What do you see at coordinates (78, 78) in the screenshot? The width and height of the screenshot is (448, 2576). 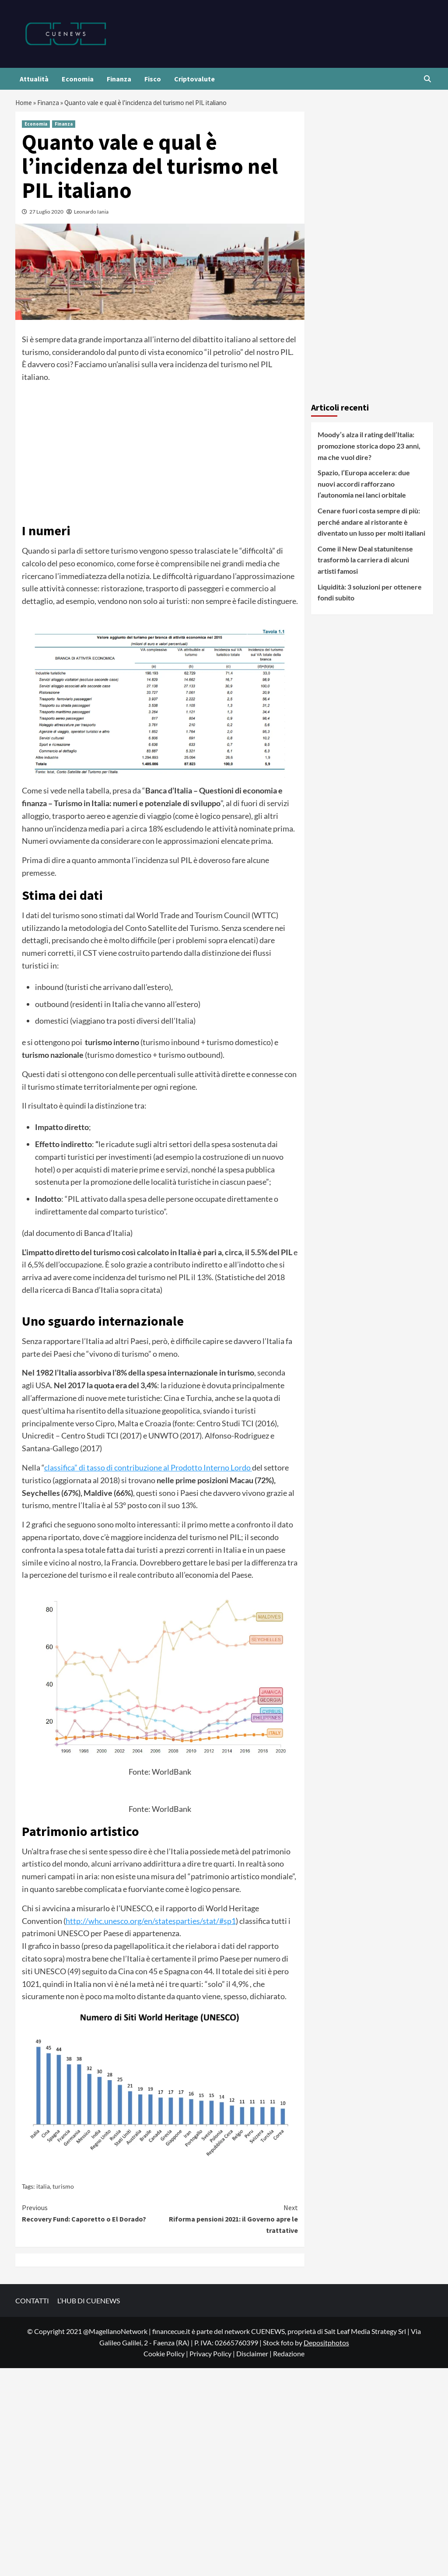 I see `Economia` at bounding box center [78, 78].